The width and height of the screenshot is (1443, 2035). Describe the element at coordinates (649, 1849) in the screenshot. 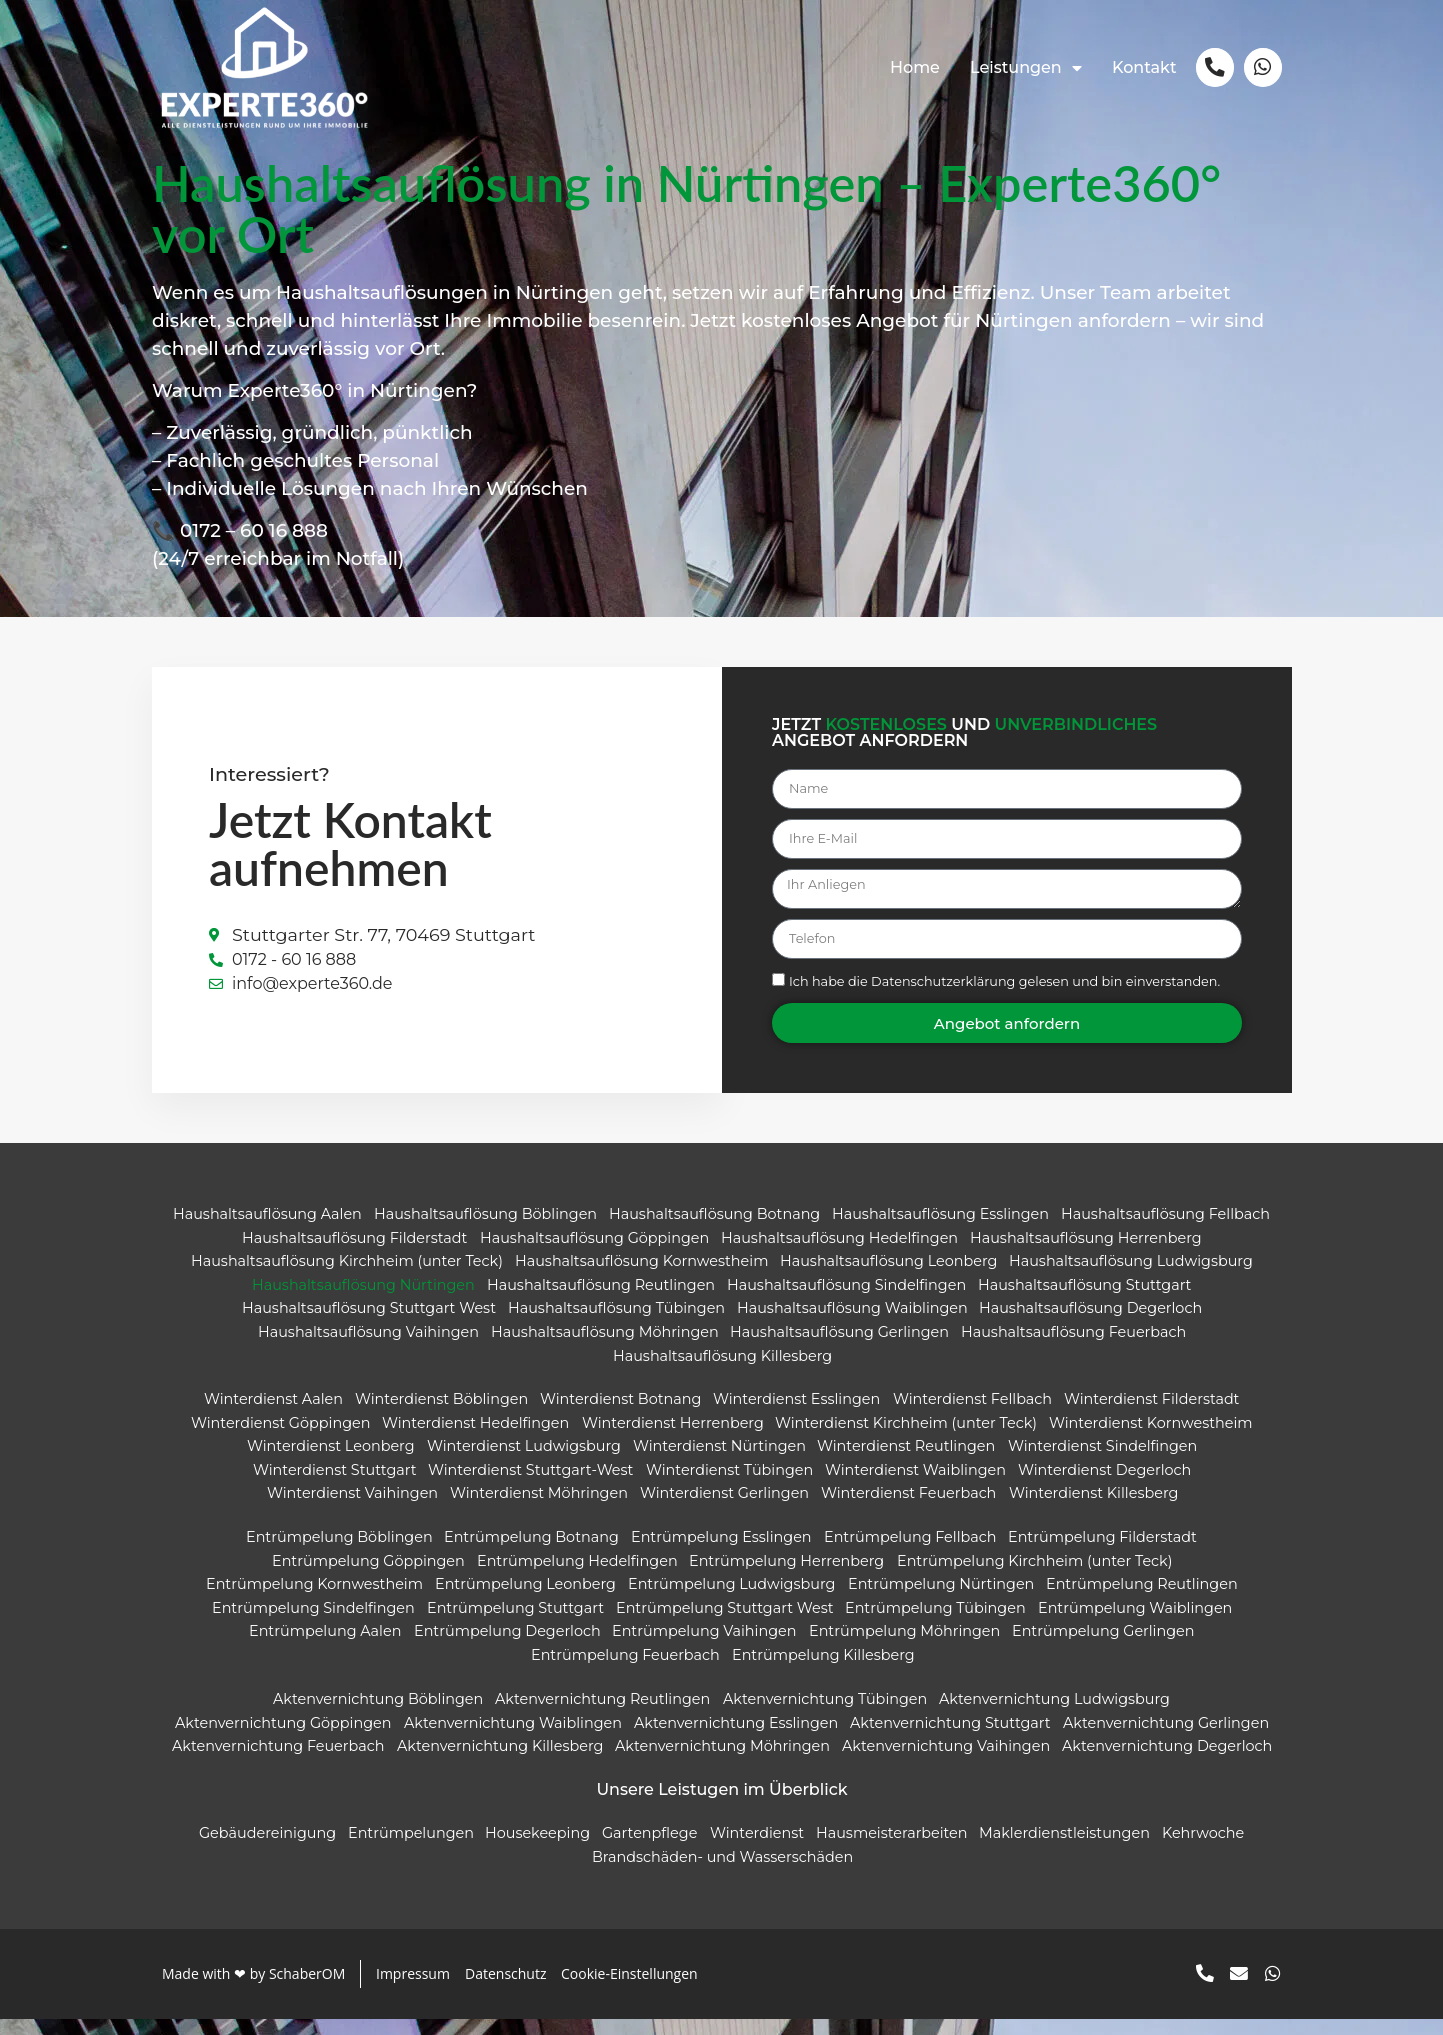

I see `Gartenpflege` at that location.